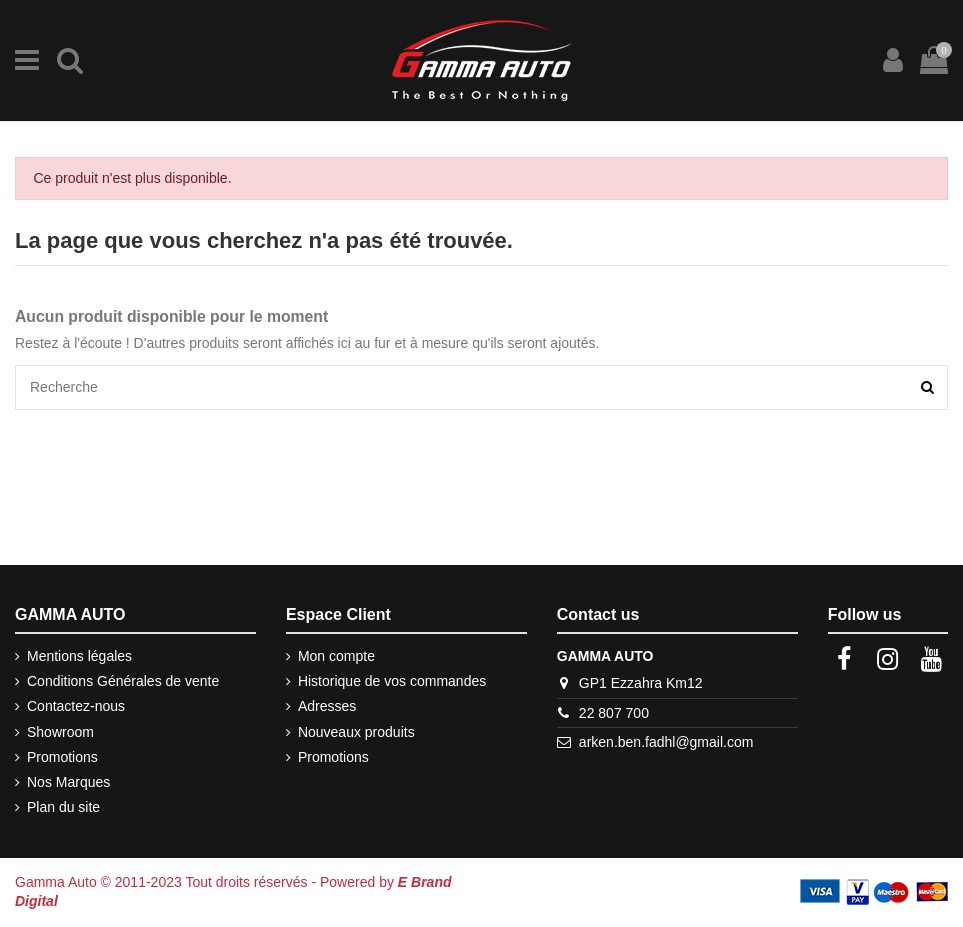  Describe the element at coordinates (336, 656) in the screenshot. I see `Mon compte` at that location.